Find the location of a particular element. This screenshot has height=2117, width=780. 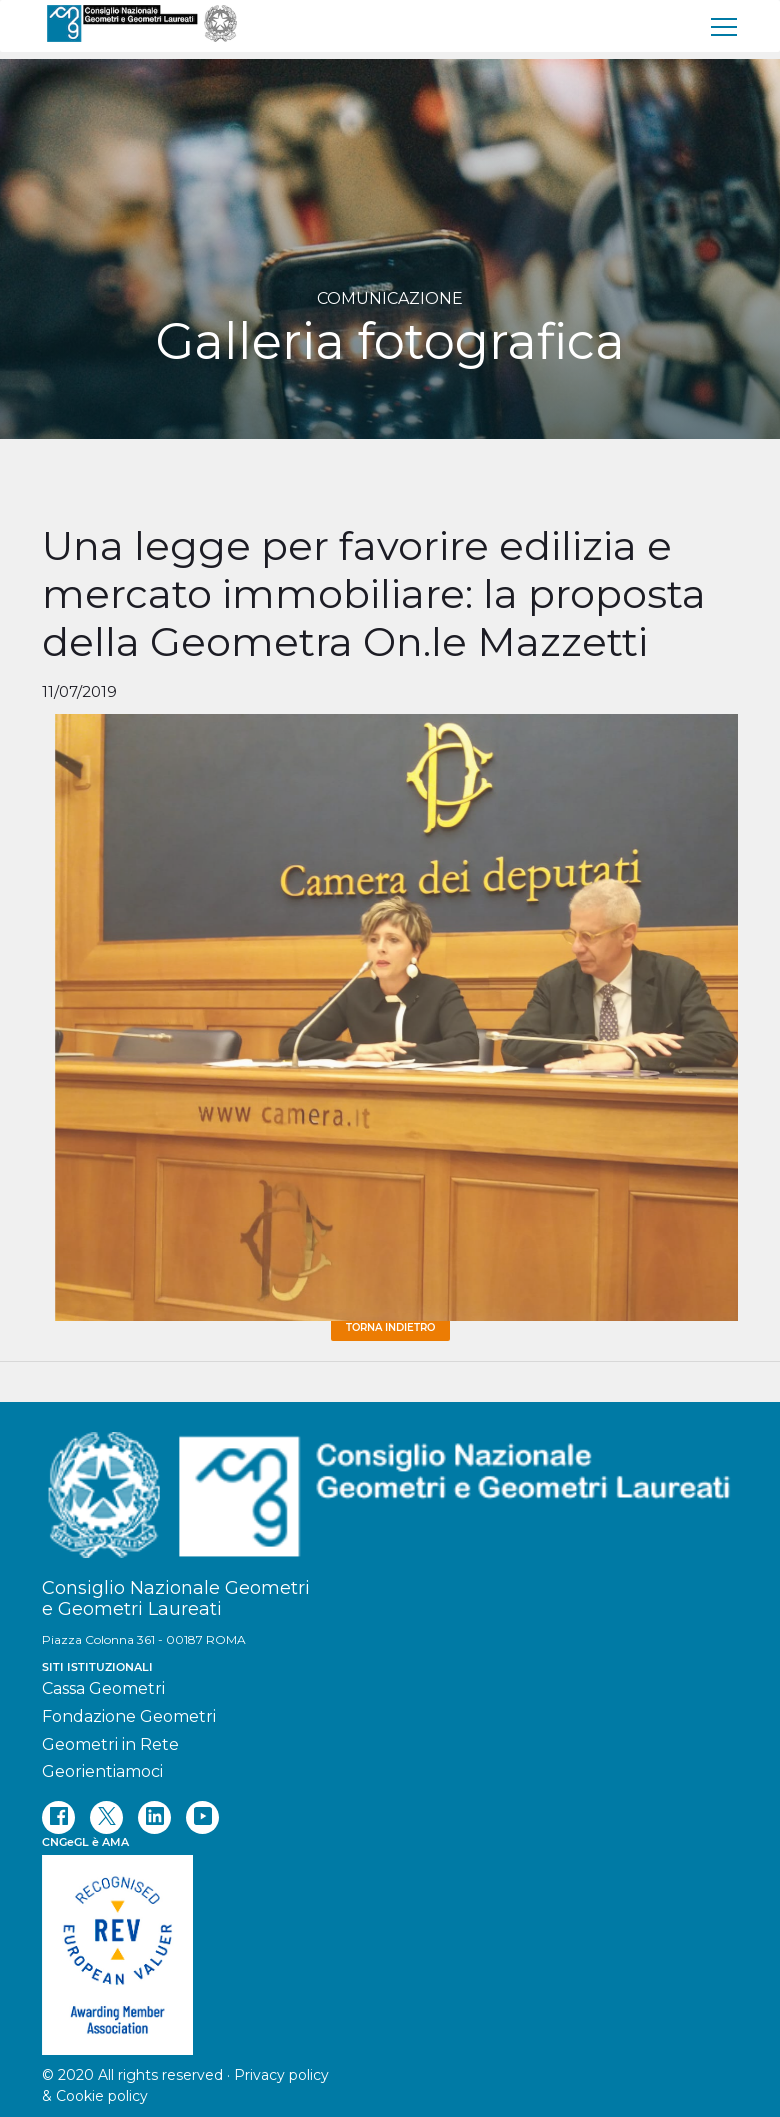

[REV] is located at coordinates (390, 1945).